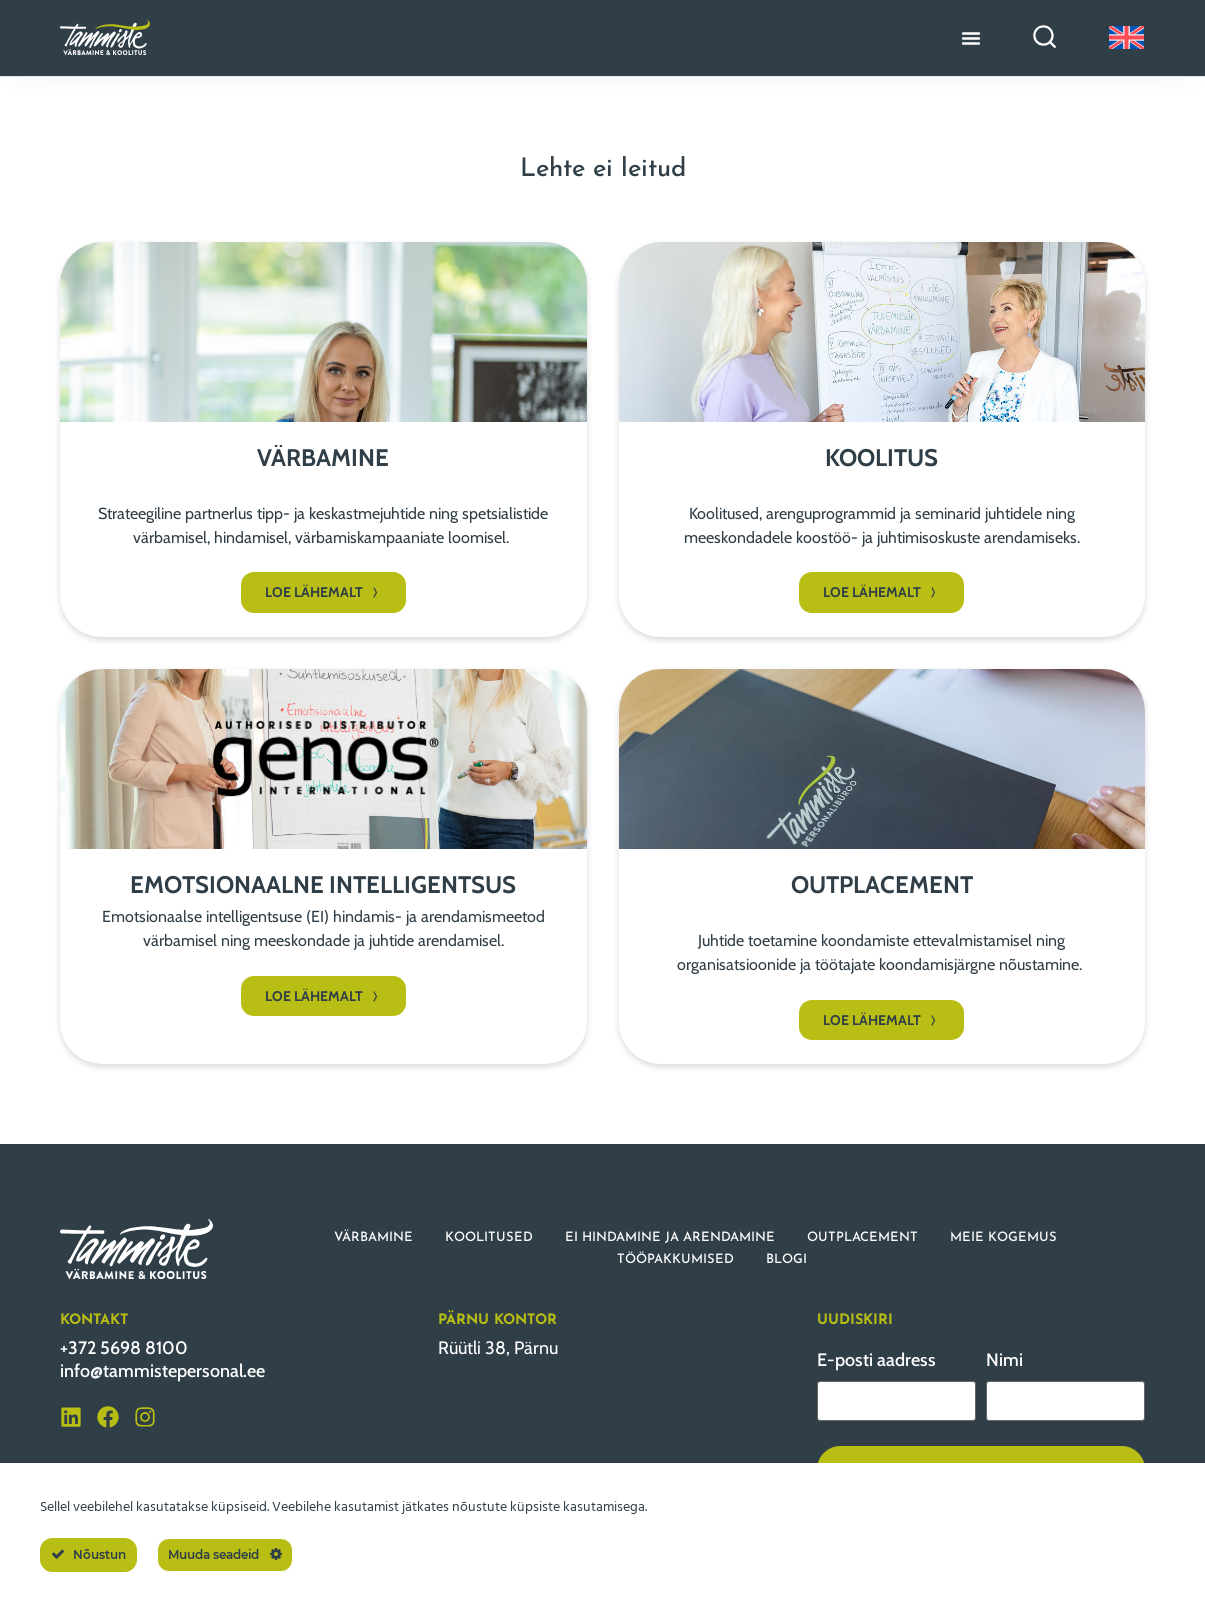  I want to click on [Switch to English], so click(1126, 37).